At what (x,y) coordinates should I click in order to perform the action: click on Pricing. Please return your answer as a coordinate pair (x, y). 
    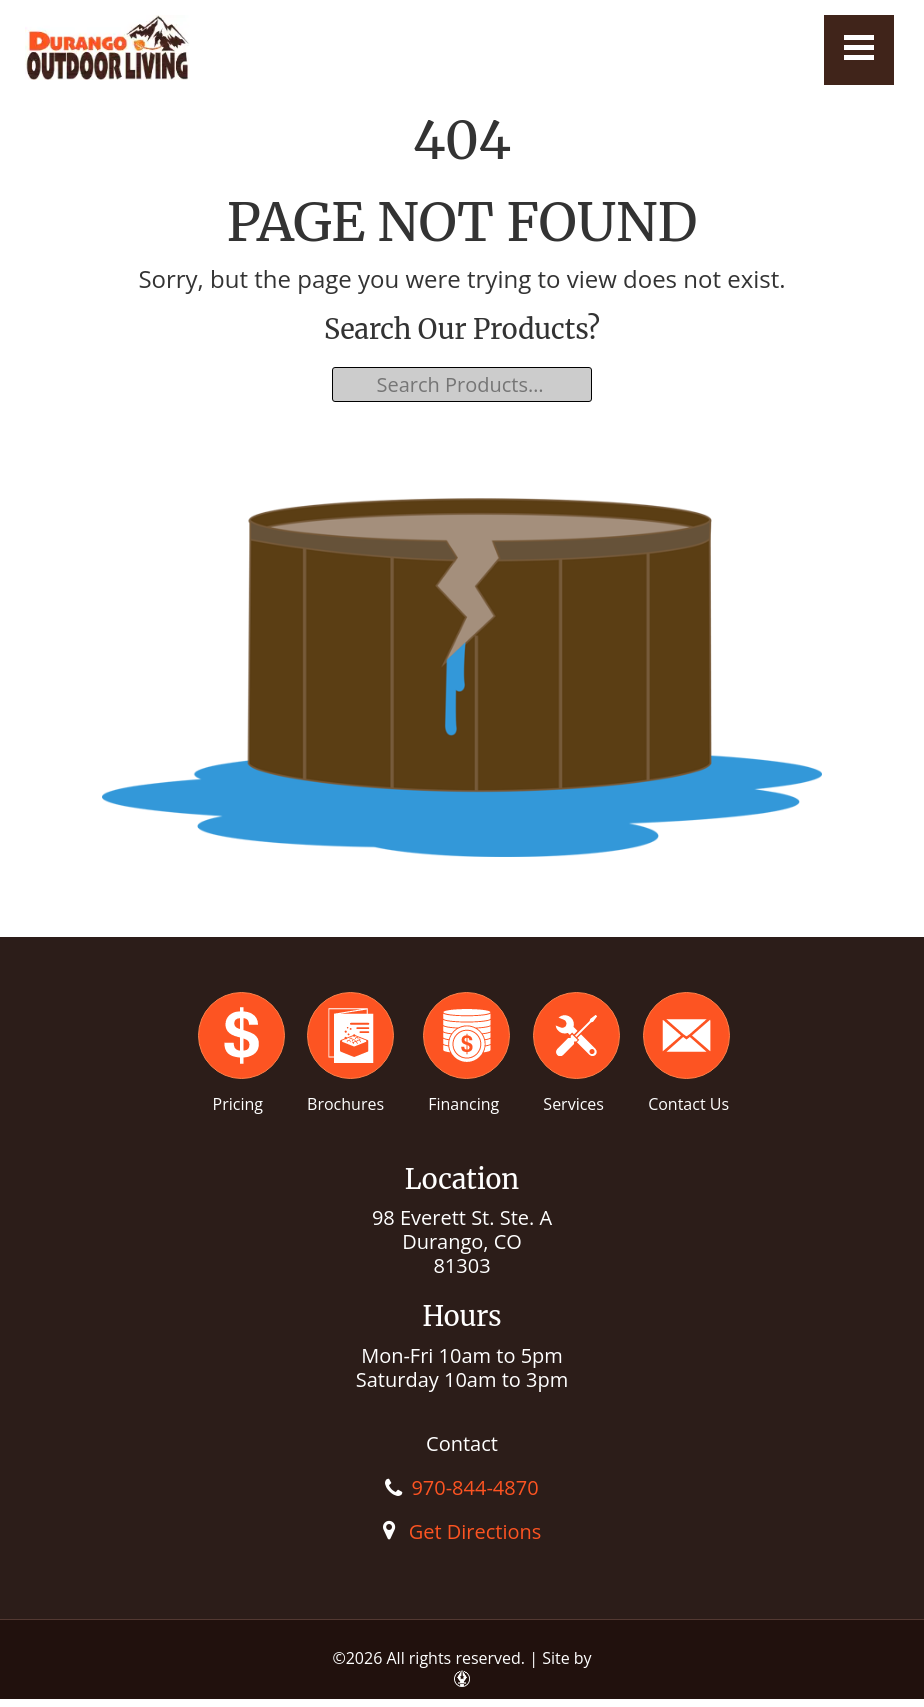
    Looking at the image, I should click on (238, 1104).